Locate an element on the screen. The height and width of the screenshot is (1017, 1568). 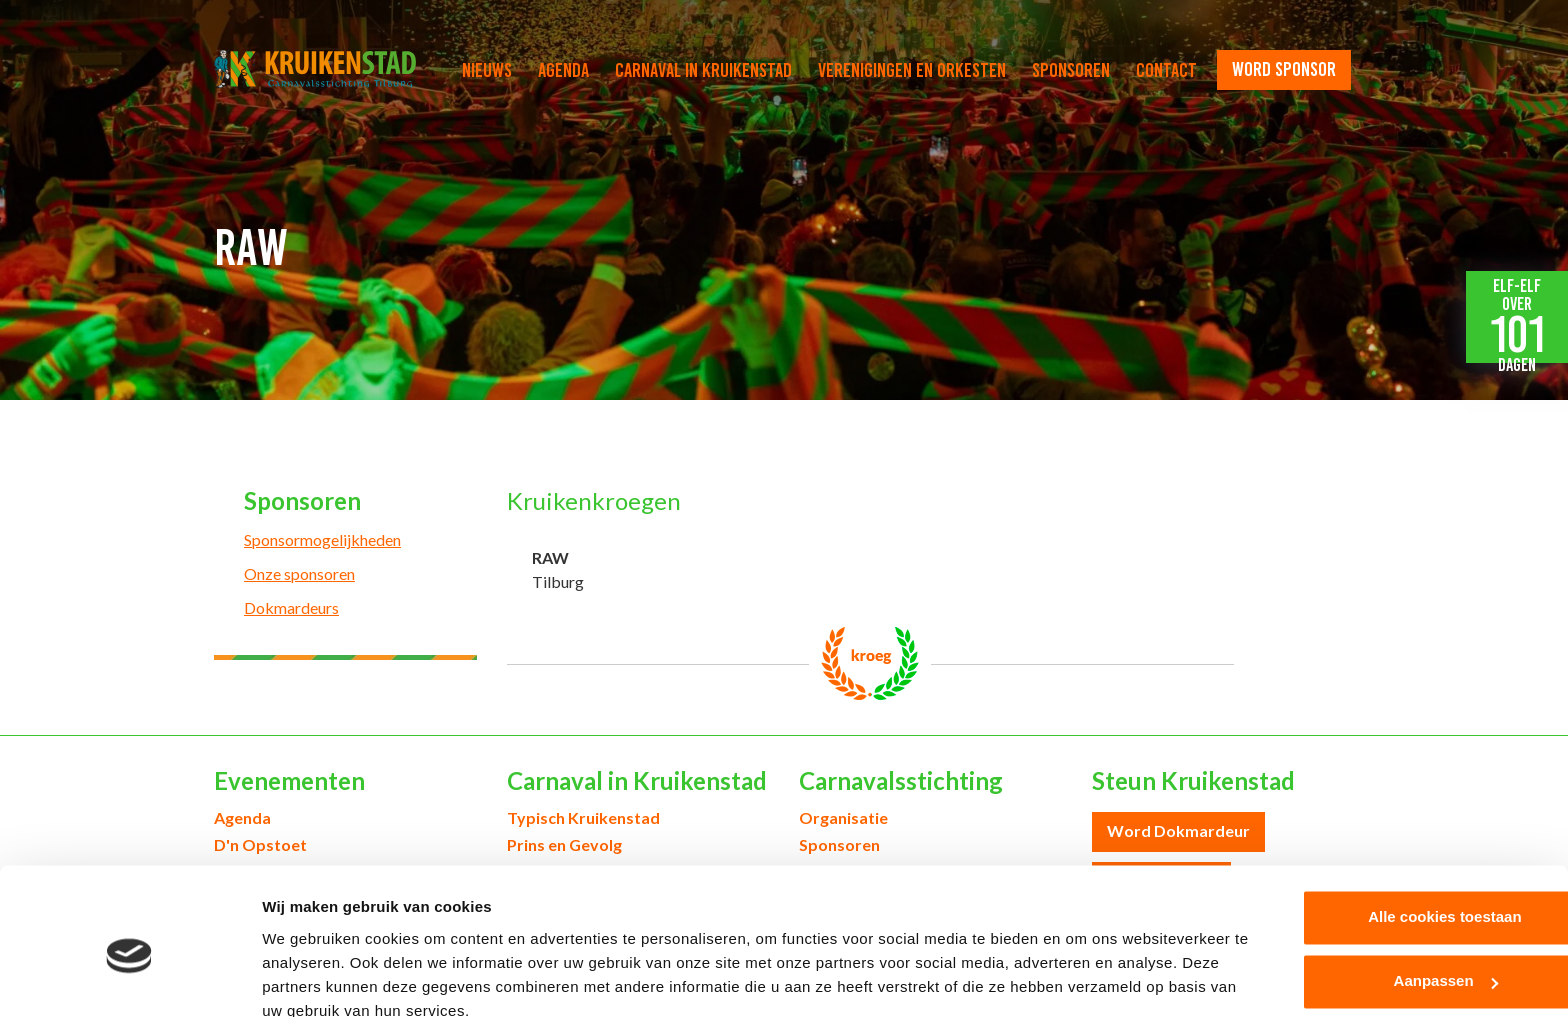
Sponsoren is located at coordinates (1071, 70).